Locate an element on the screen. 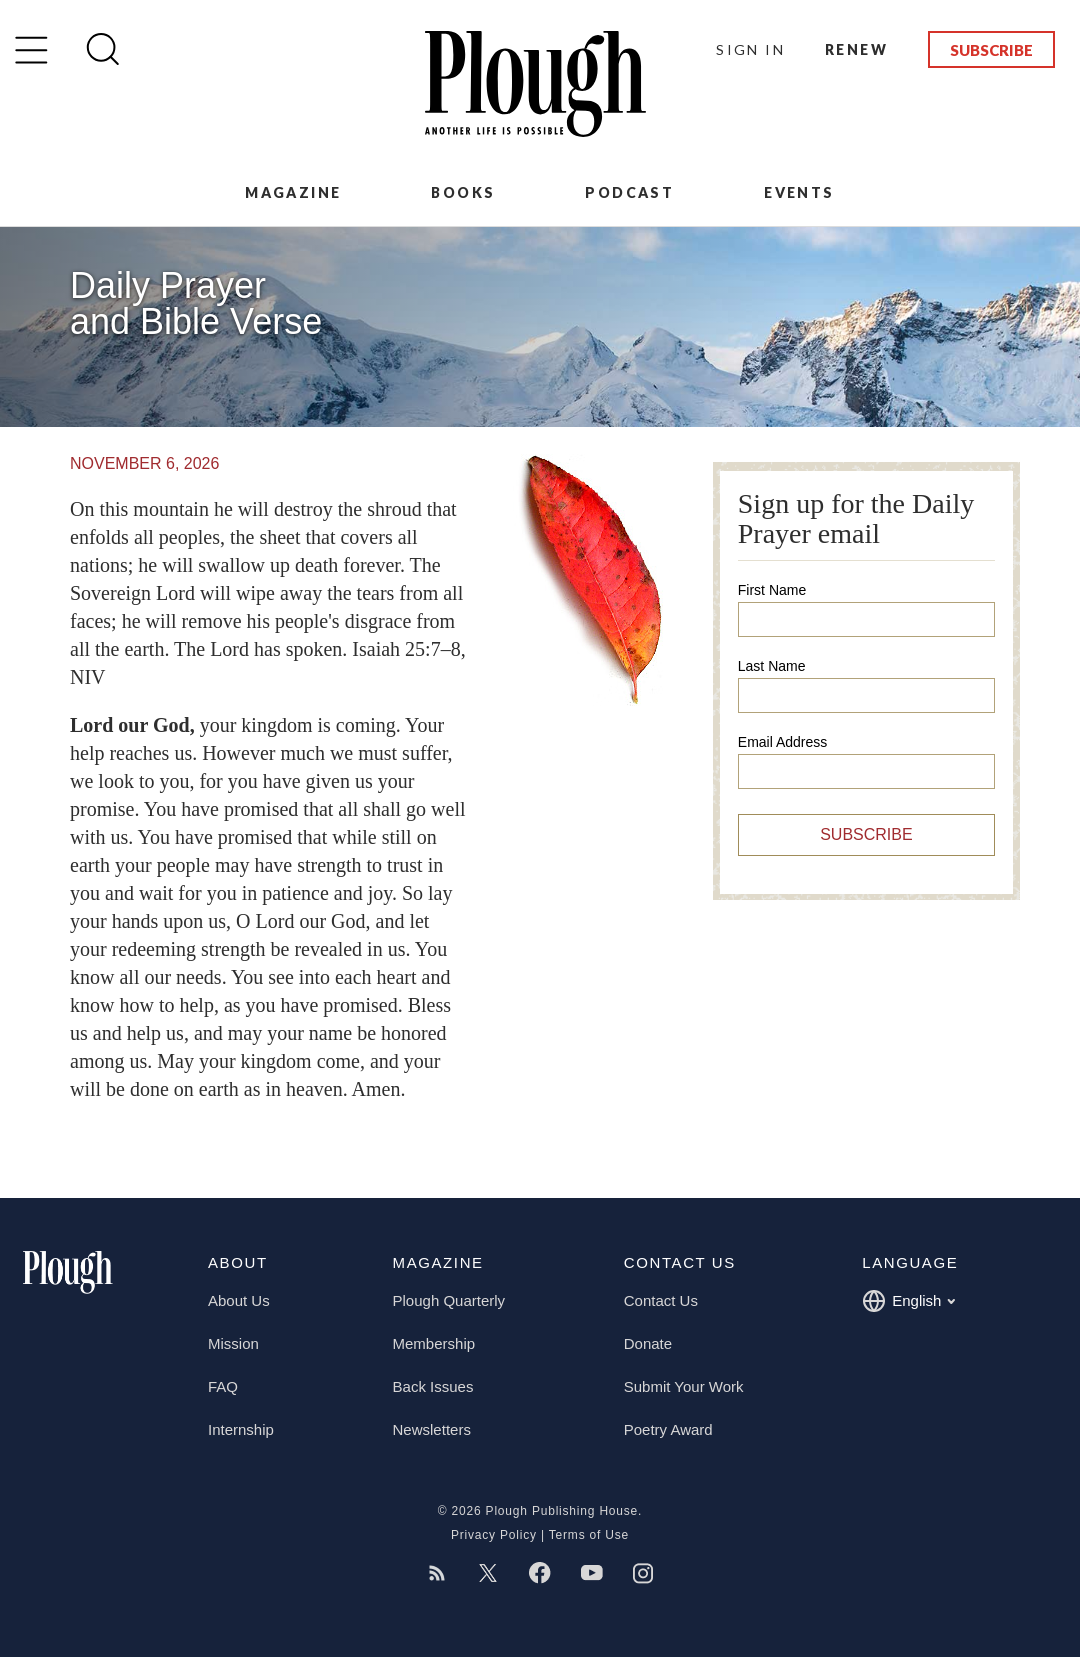  First Name is located at coordinates (772, 590).